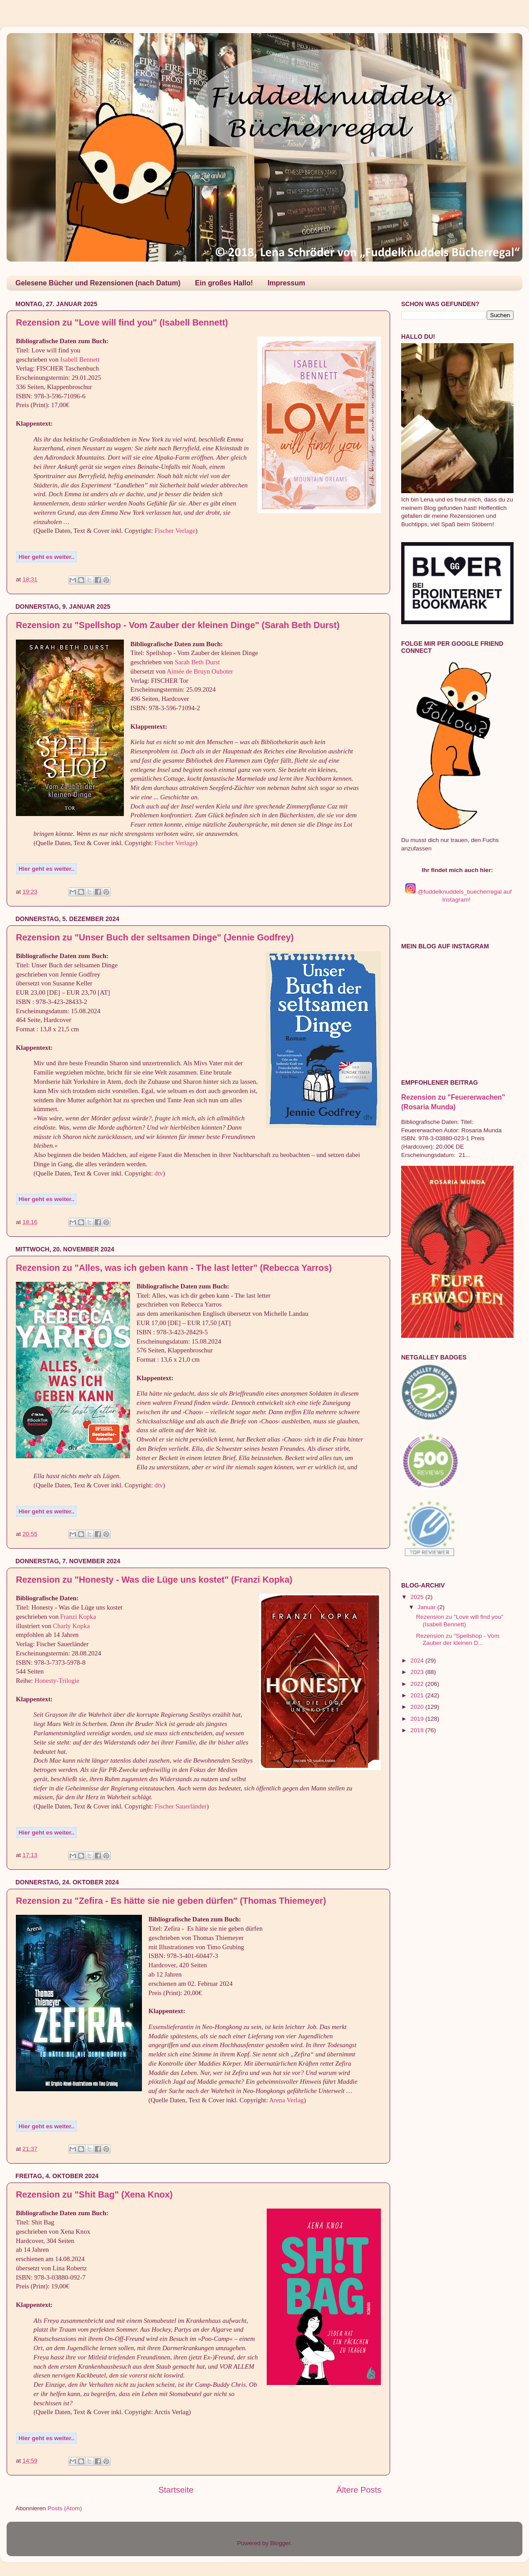 This screenshot has width=529, height=2576. Describe the element at coordinates (155, 937) in the screenshot. I see `Rezension zu "Unser Buch der seltsamen Dinge" (Jennie Godfrey)` at that location.